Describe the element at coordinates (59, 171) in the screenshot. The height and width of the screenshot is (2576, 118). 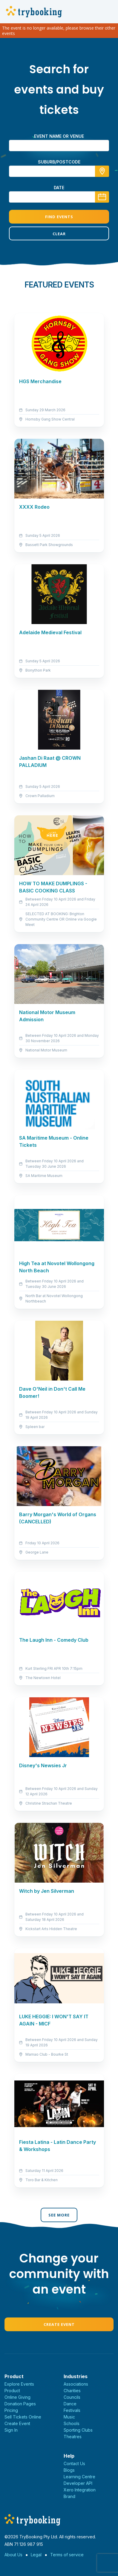
I see `[combobox]` at that location.